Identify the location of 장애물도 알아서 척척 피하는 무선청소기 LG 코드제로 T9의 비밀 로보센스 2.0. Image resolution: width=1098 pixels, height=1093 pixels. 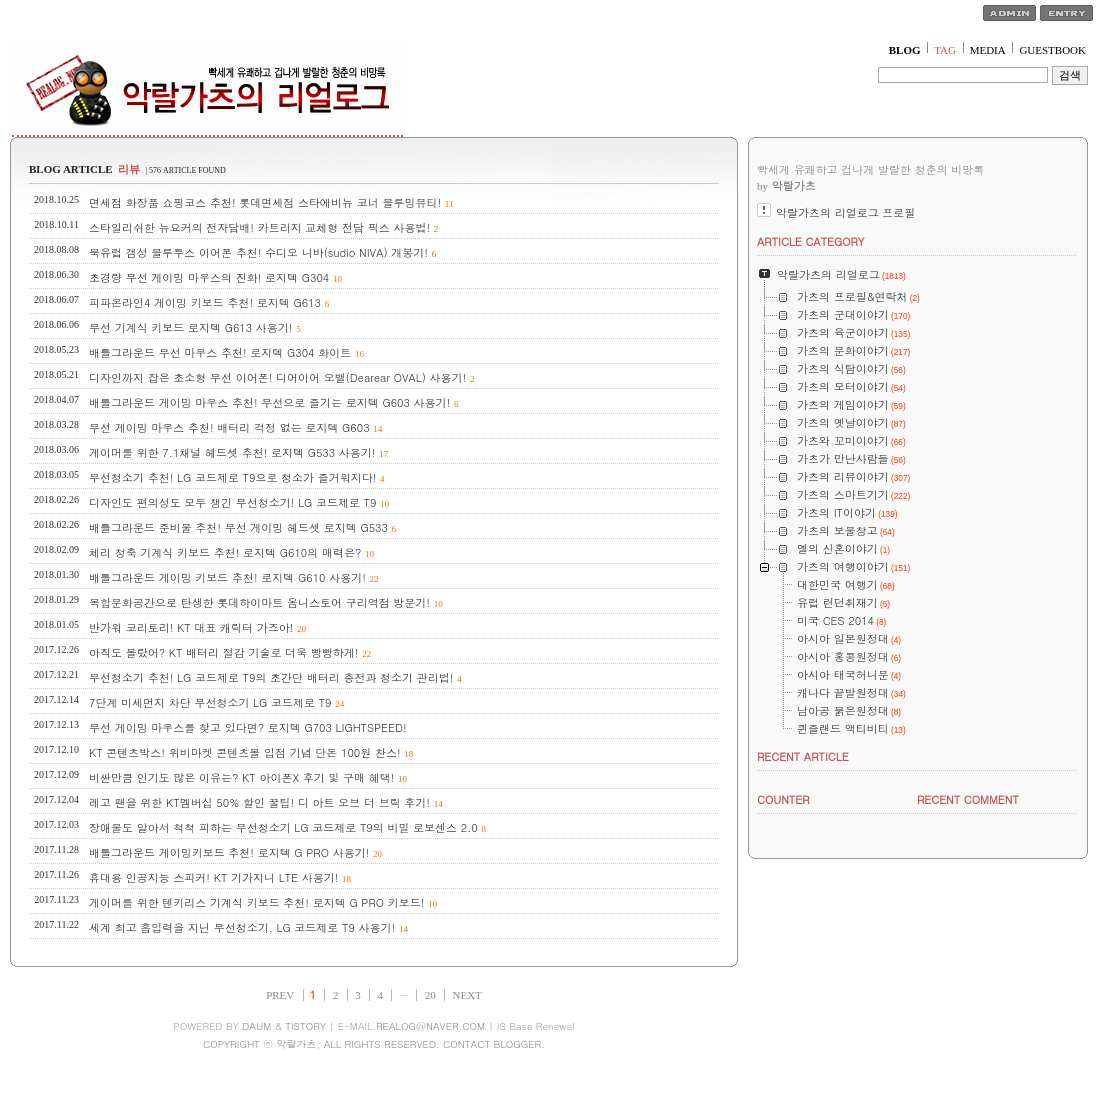
(283, 827).